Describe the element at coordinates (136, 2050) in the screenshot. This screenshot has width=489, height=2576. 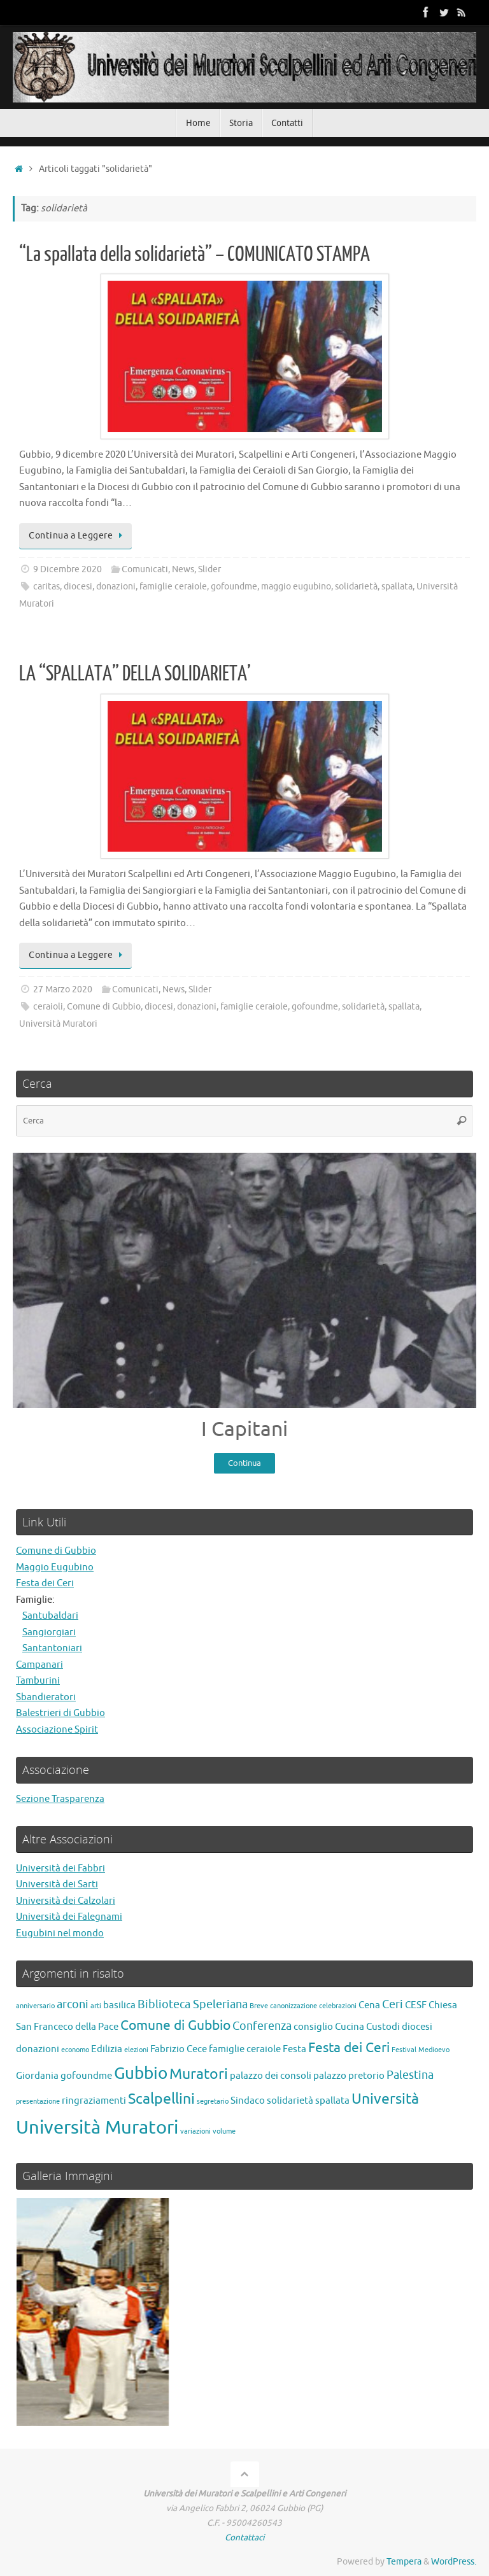
I see `elezioni [elezioni (1 elemento)]` at that location.